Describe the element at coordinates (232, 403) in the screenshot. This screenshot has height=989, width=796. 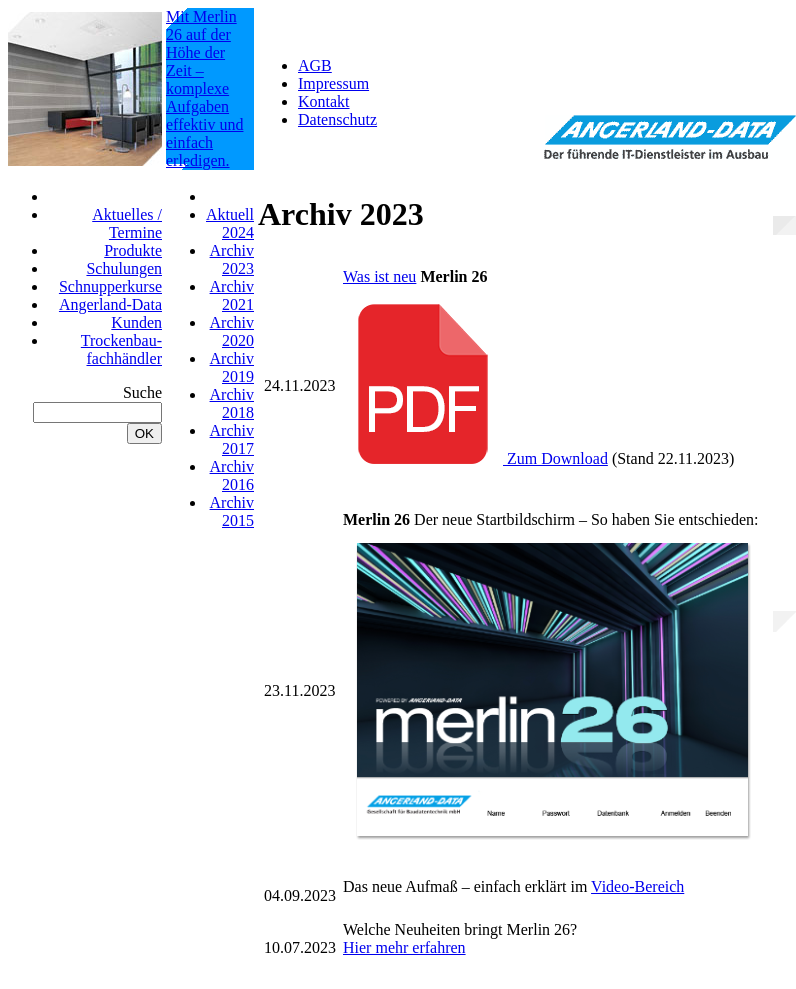
I see `Archiv 2018` at that location.